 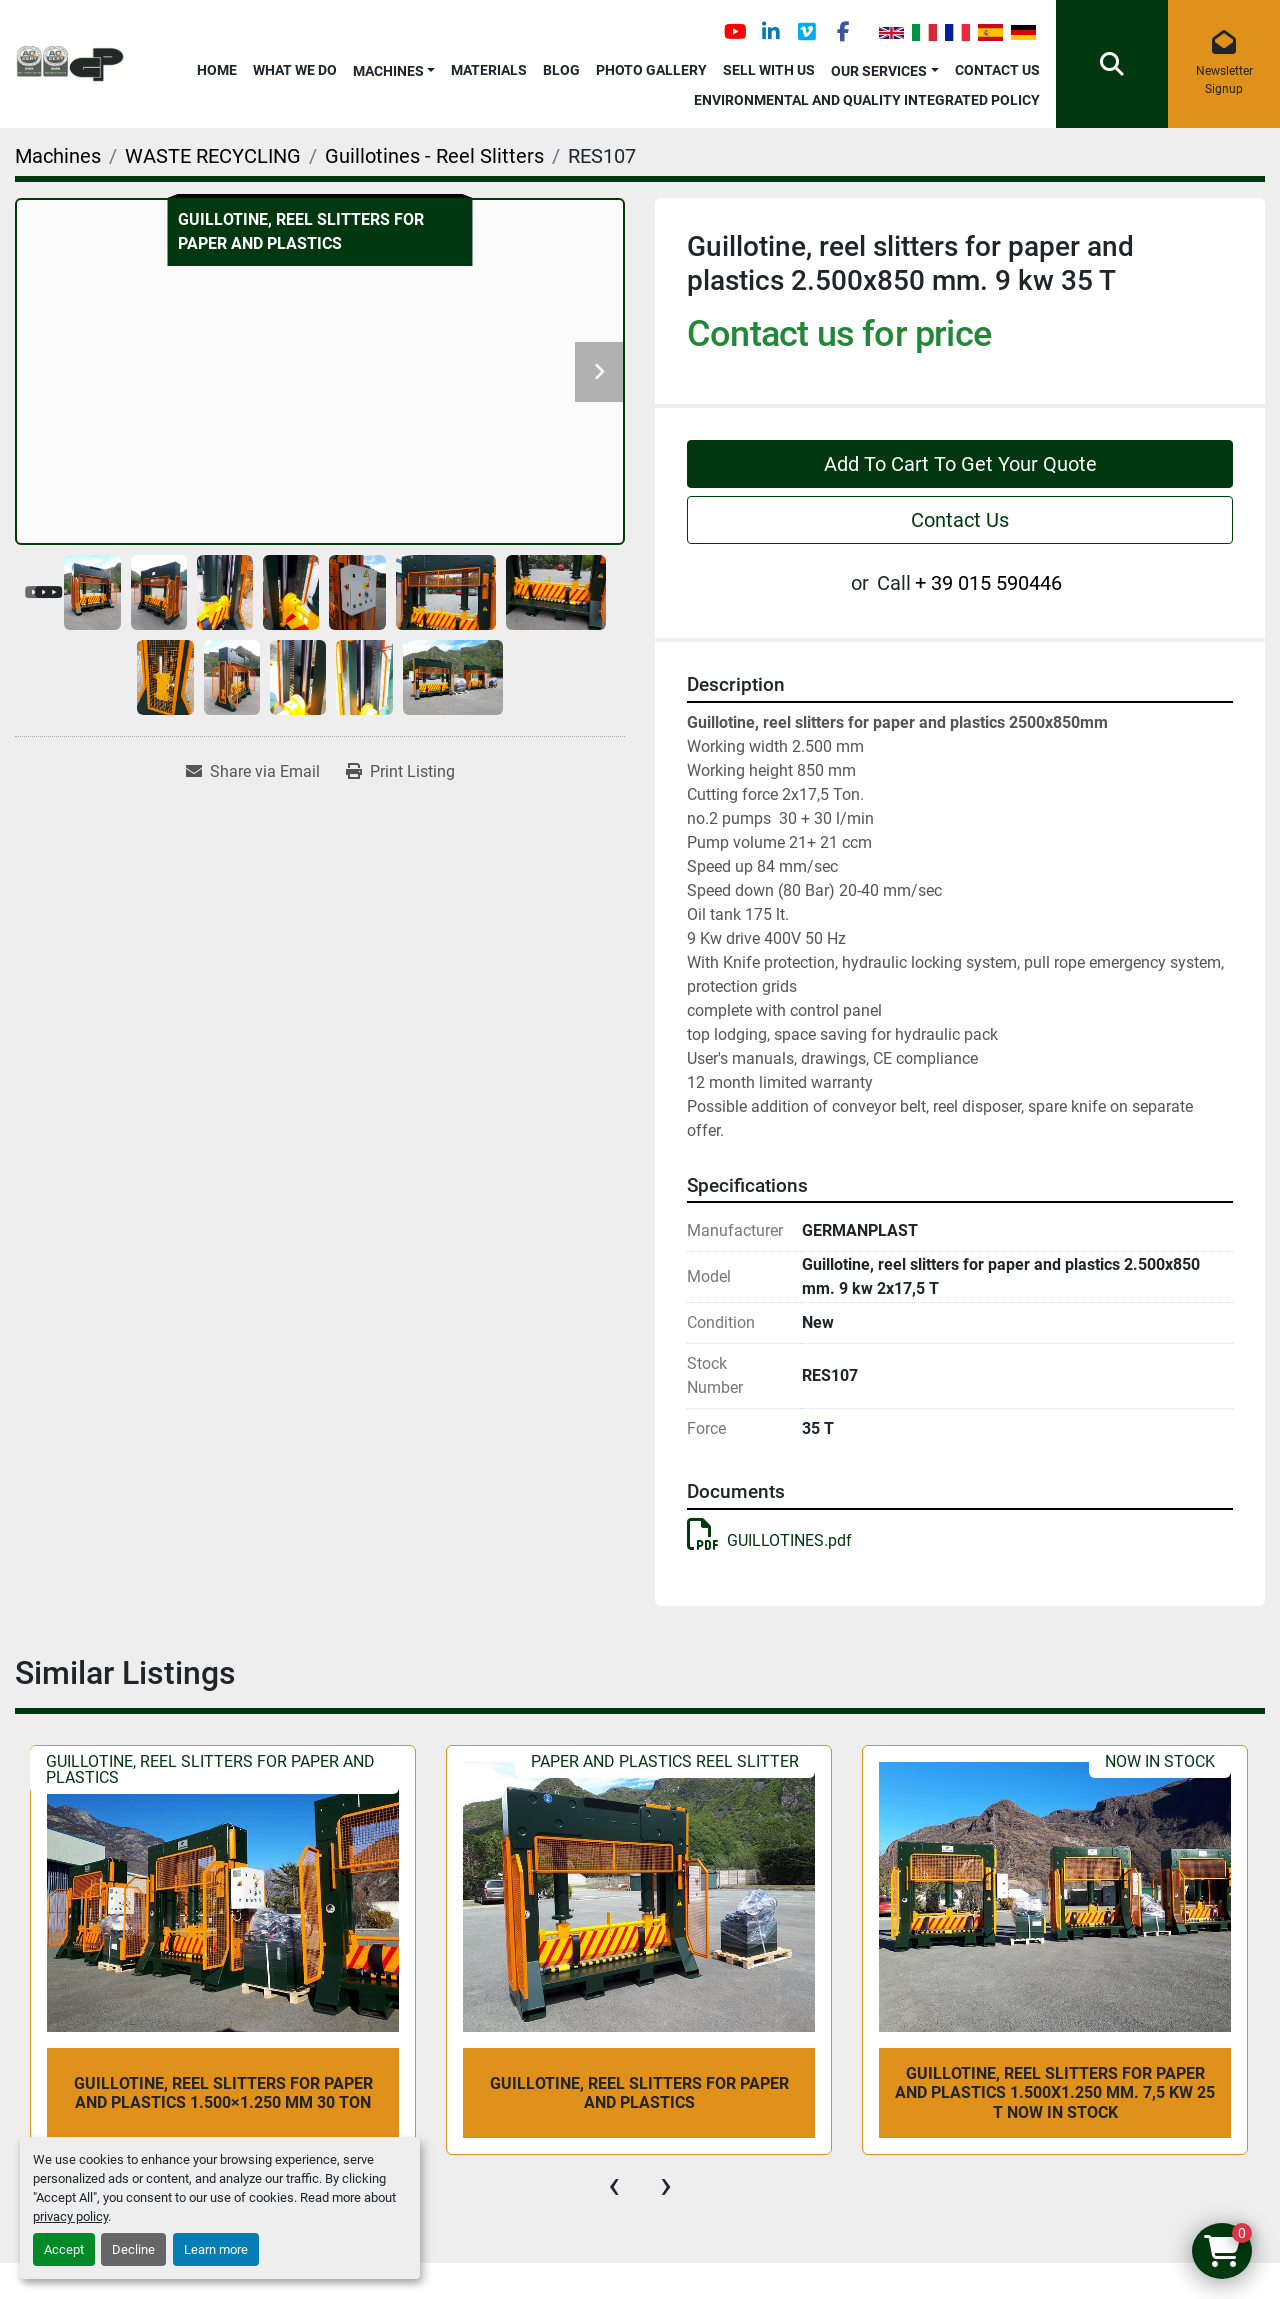 I want to click on [facebook], so click(x=843, y=32).